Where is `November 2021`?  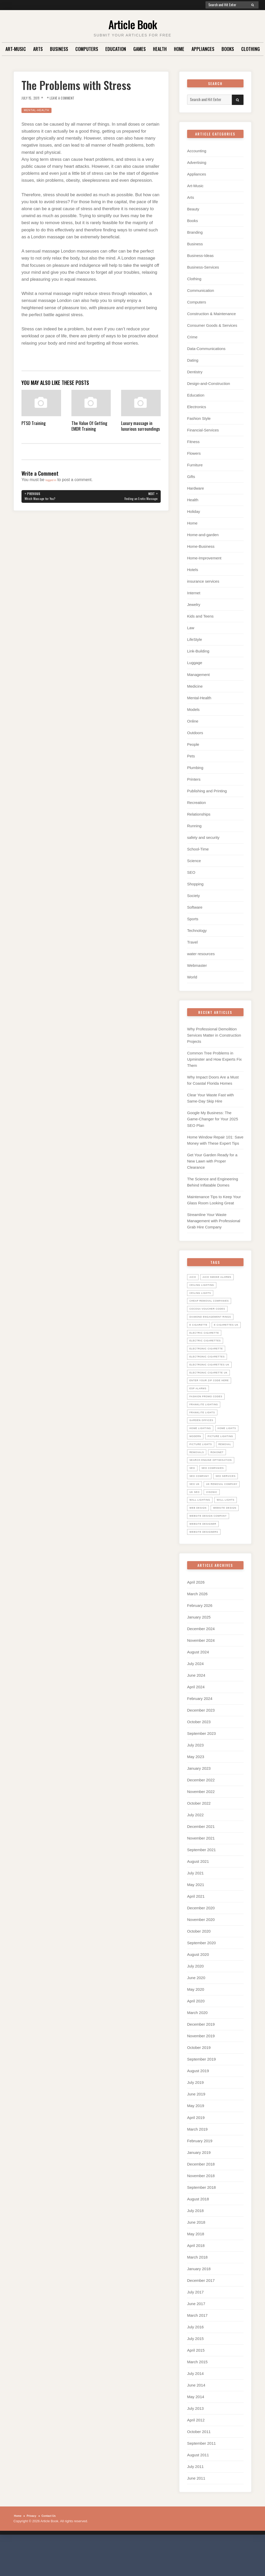 November 2021 is located at coordinates (201, 1872).